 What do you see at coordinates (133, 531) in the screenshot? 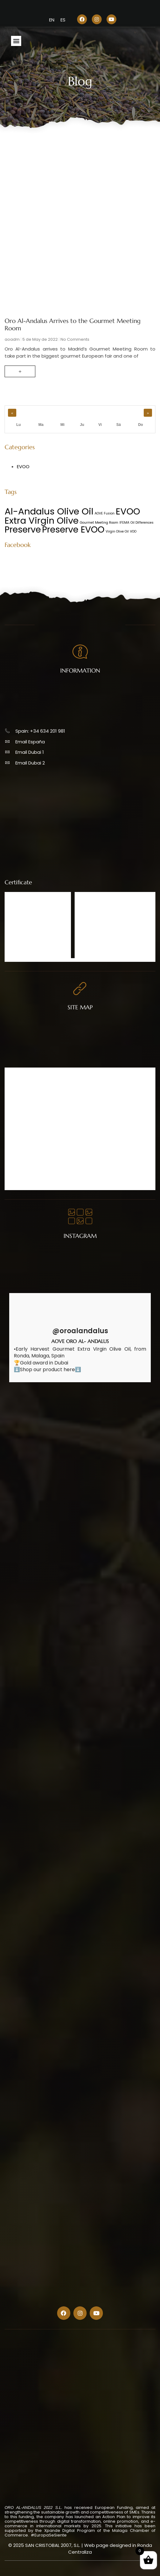
I see `VOO [VOO (1 item)]` at bounding box center [133, 531].